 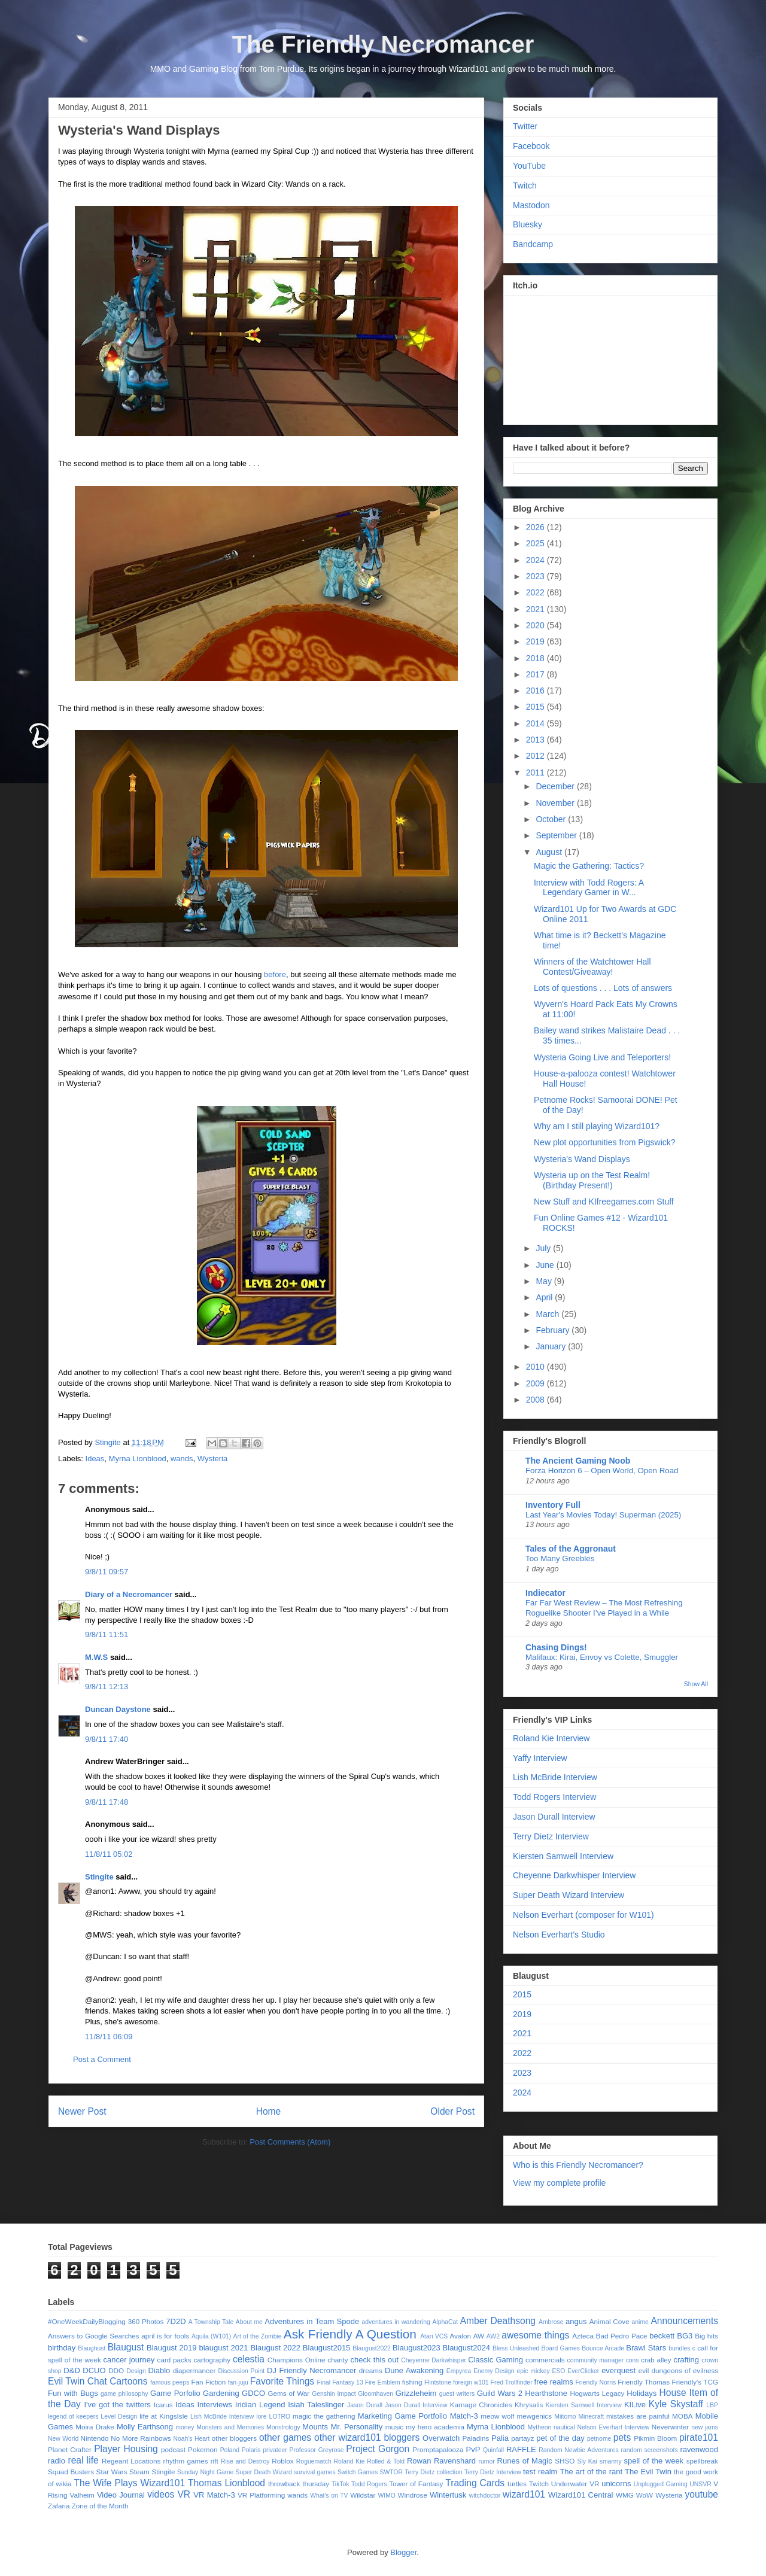 What do you see at coordinates (350, 2334) in the screenshot?
I see `Ask Friendly A Question` at bounding box center [350, 2334].